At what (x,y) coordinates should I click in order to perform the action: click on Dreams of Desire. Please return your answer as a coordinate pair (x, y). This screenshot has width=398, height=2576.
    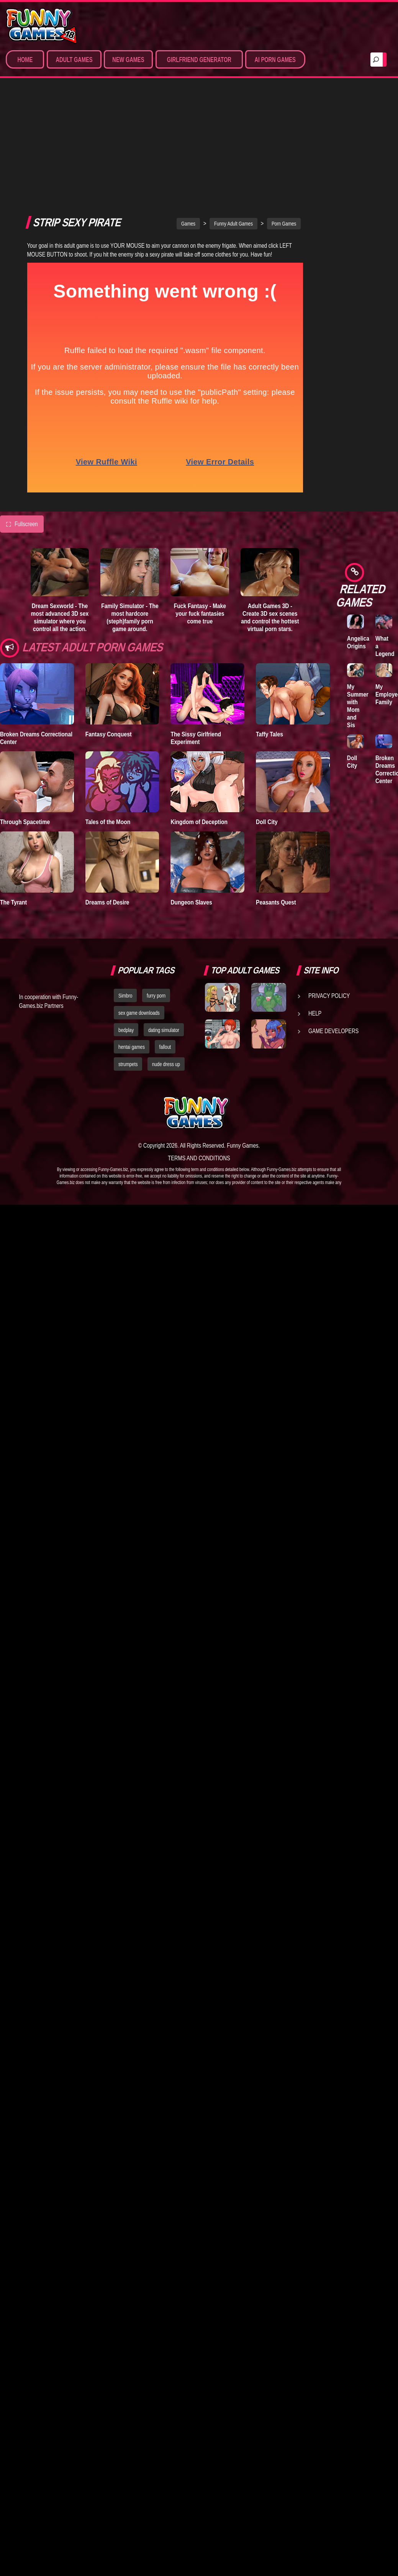
    Looking at the image, I should click on (107, 791).